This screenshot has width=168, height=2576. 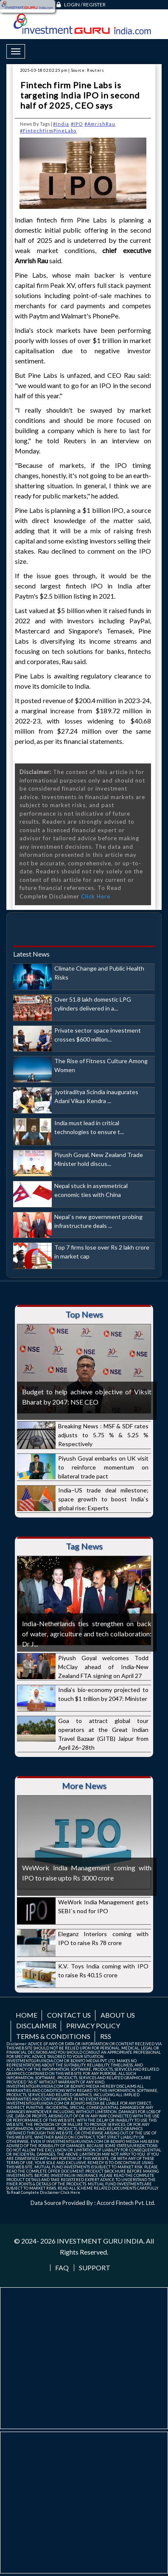 I want to click on Home, so click(x=26, y=2015).